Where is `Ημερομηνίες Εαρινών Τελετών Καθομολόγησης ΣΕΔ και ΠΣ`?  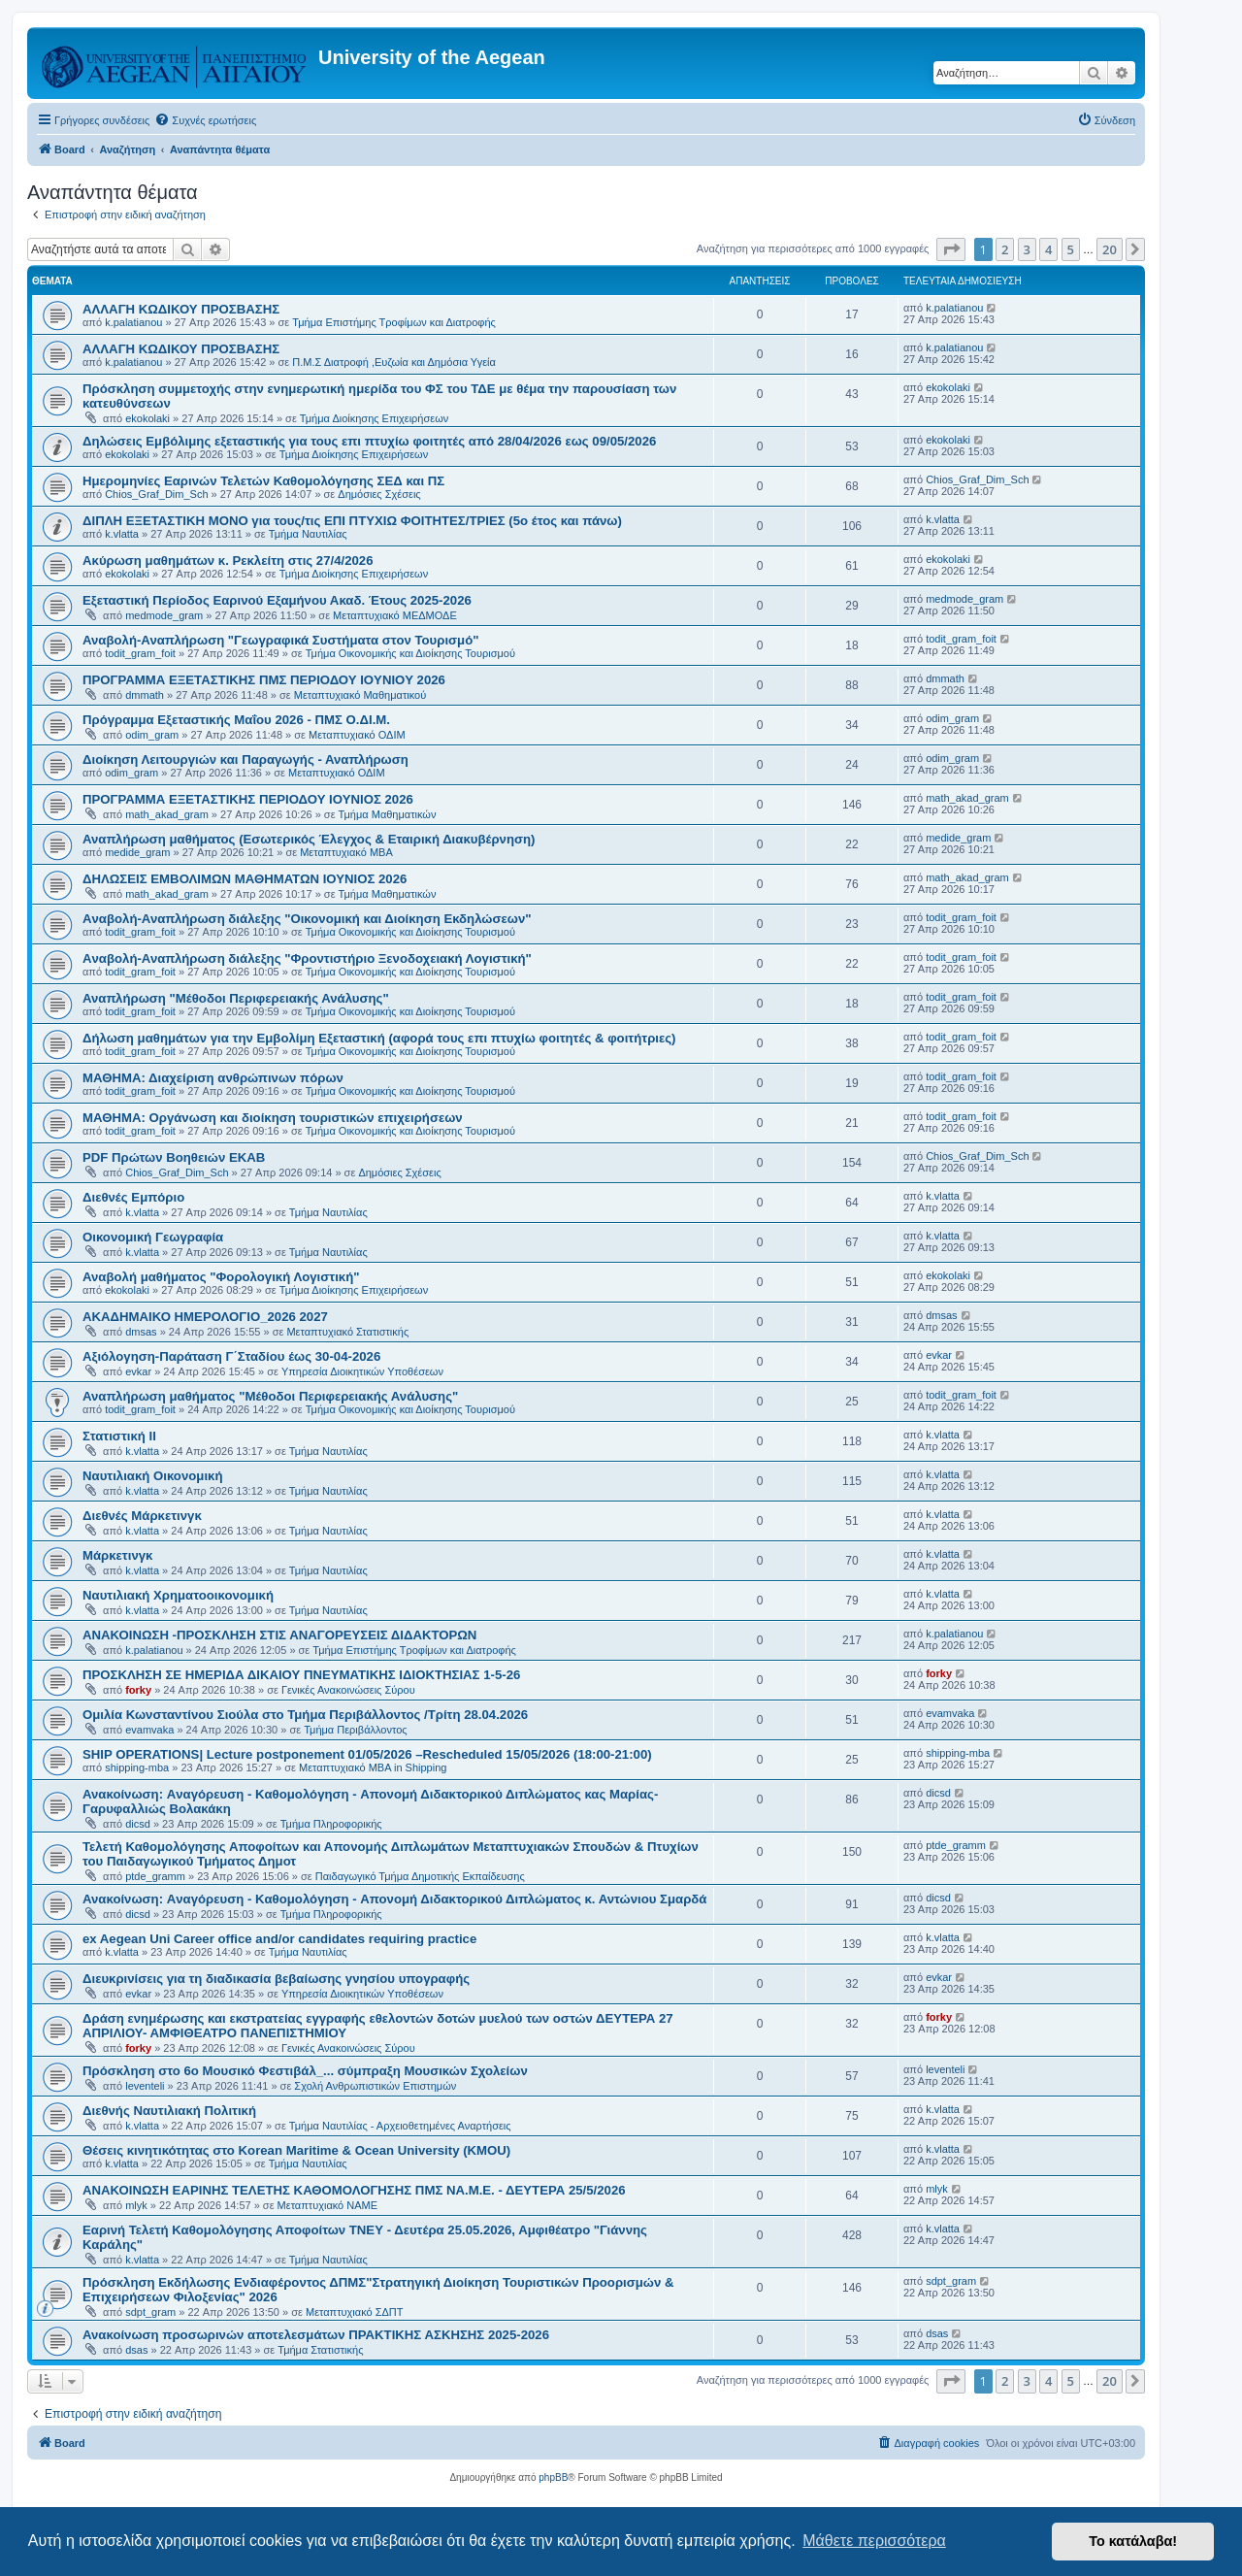
Ημερομηνίες Εαρινών Τελετών Καθομολόγησης ΣΕΔ και ΠΣ is located at coordinates (263, 481).